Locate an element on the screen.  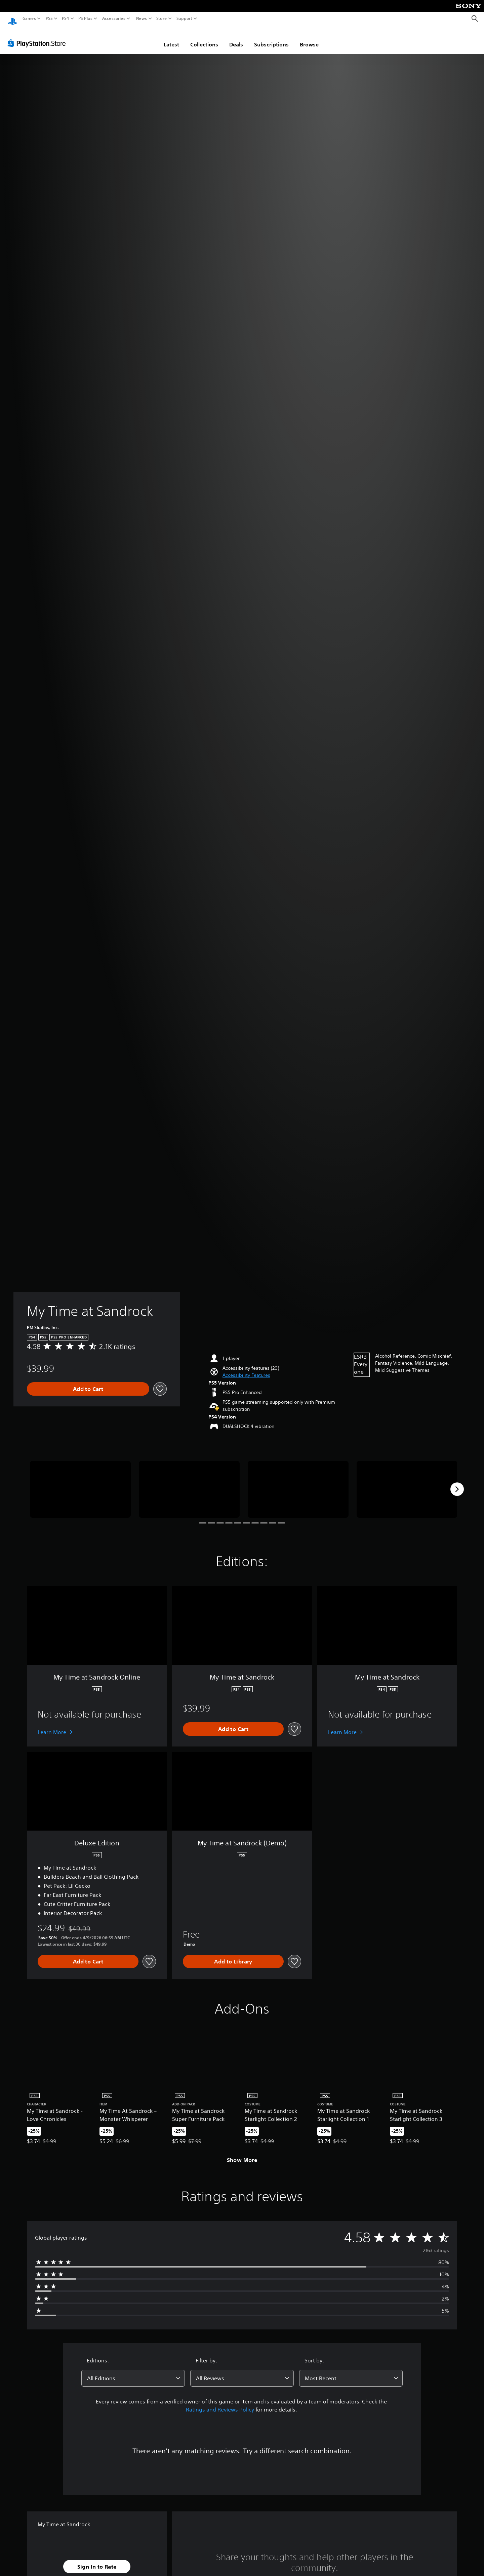
Support is located at coordinates (184, 18).